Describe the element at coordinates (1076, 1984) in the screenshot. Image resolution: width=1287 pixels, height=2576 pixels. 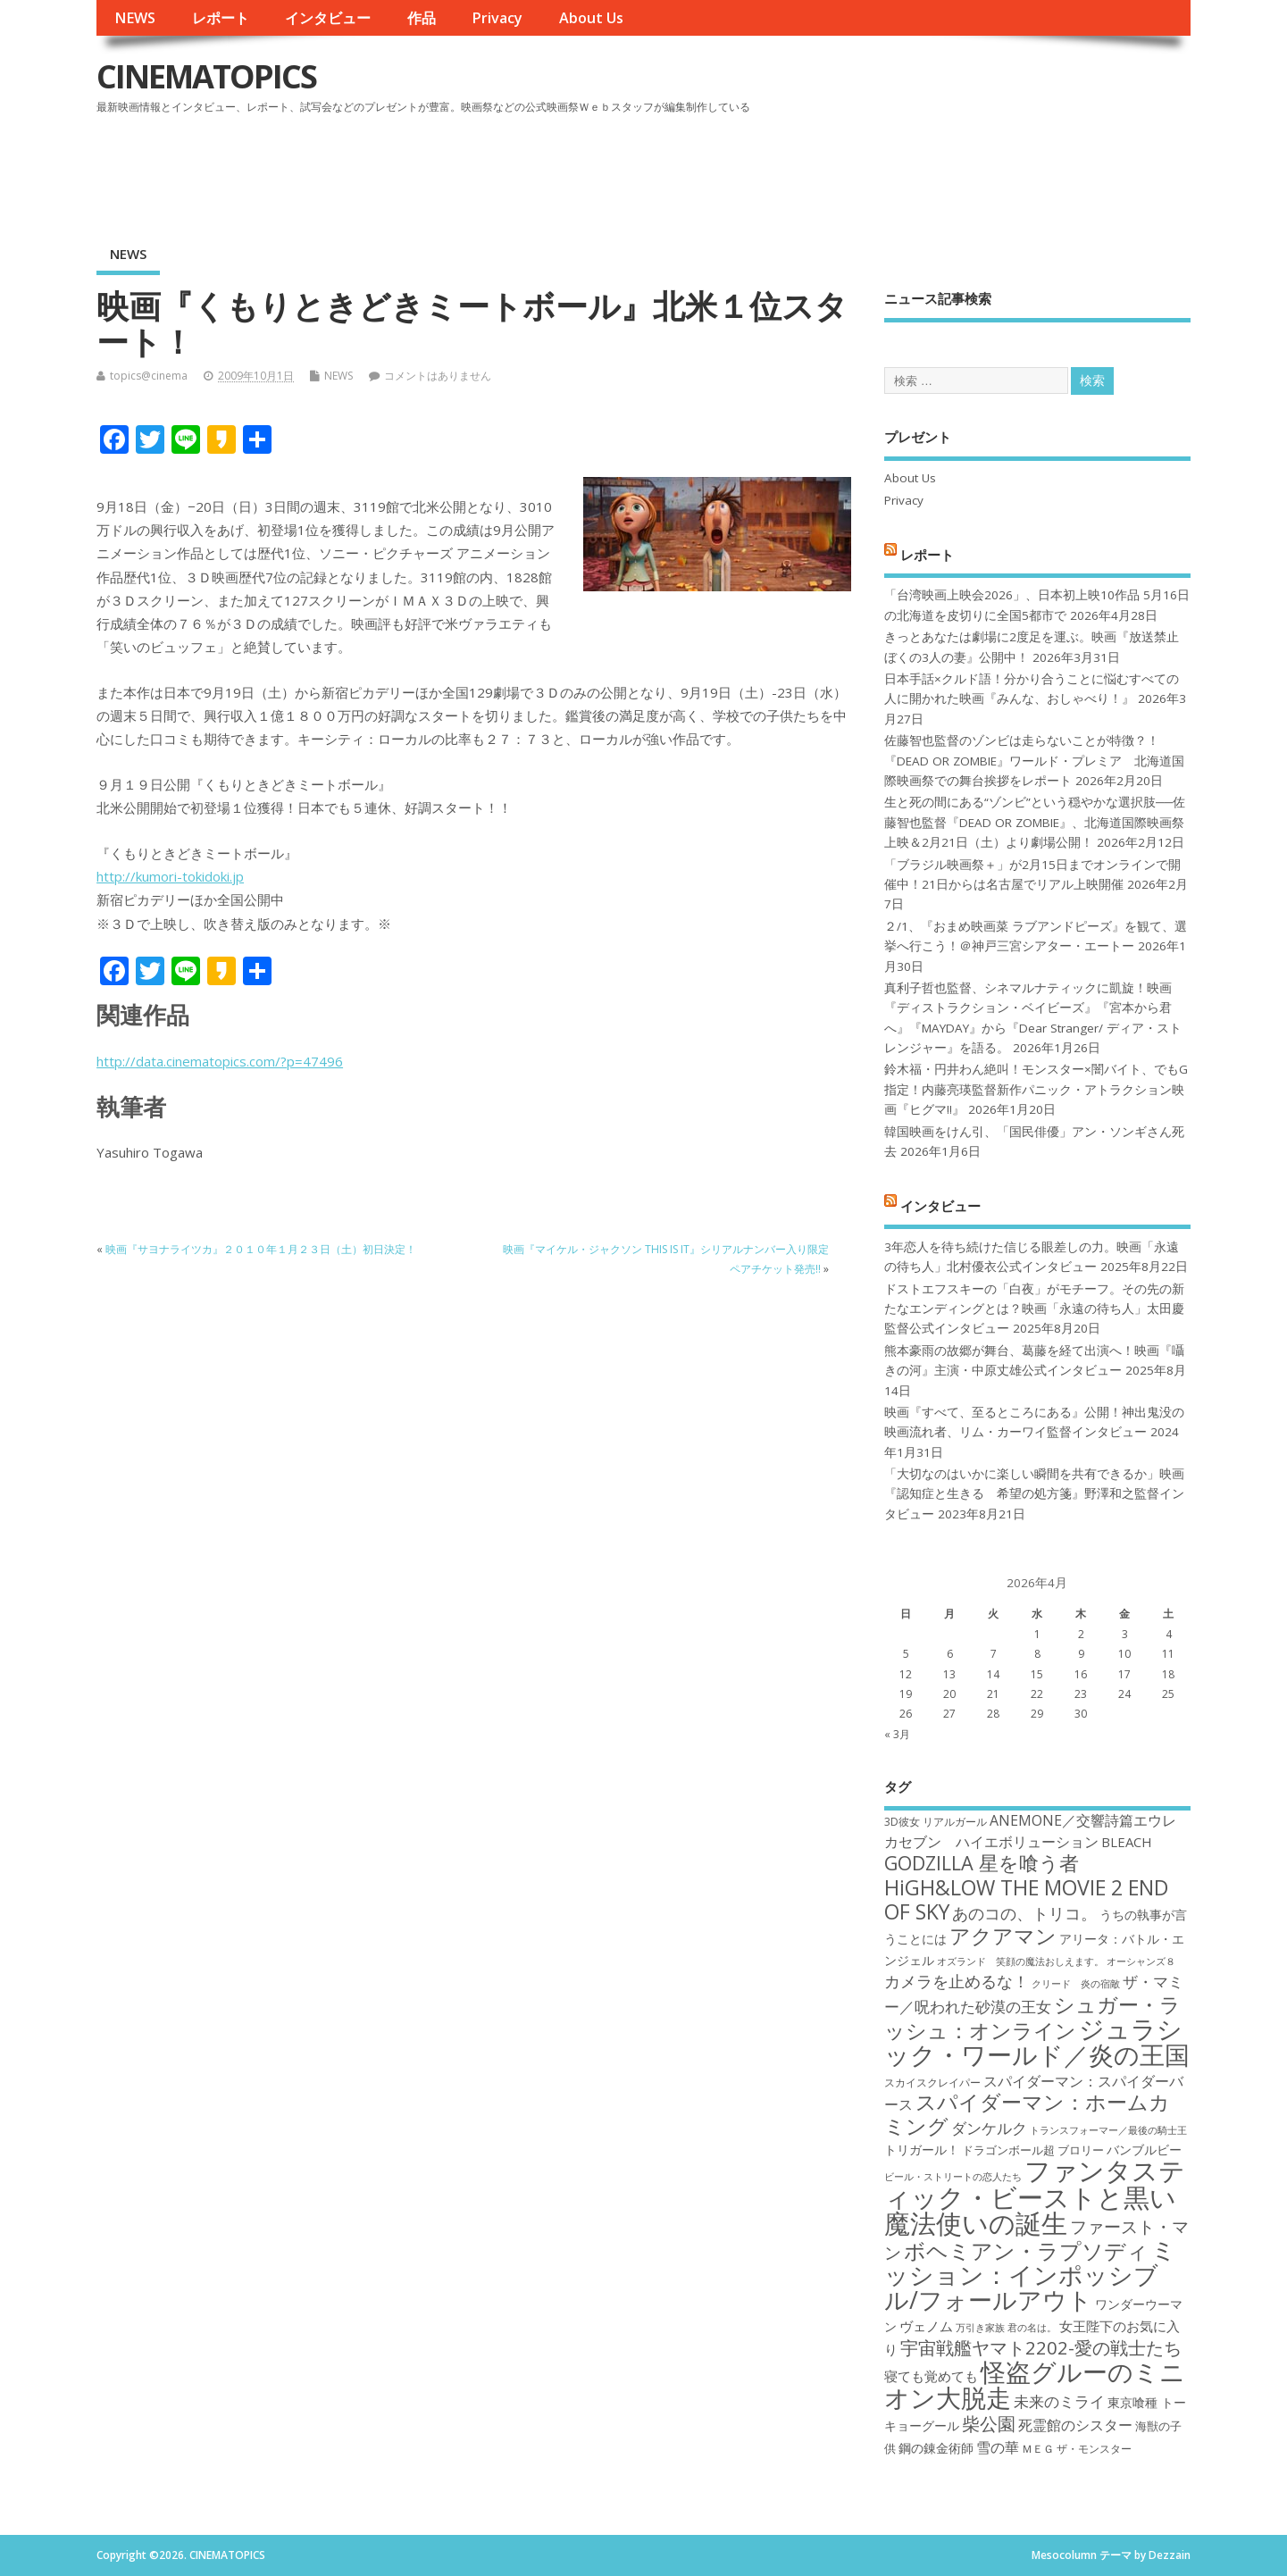
I see `クリード 炎の宿敵 [クリード 炎の宿敵 (16個の項目)]` at that location.